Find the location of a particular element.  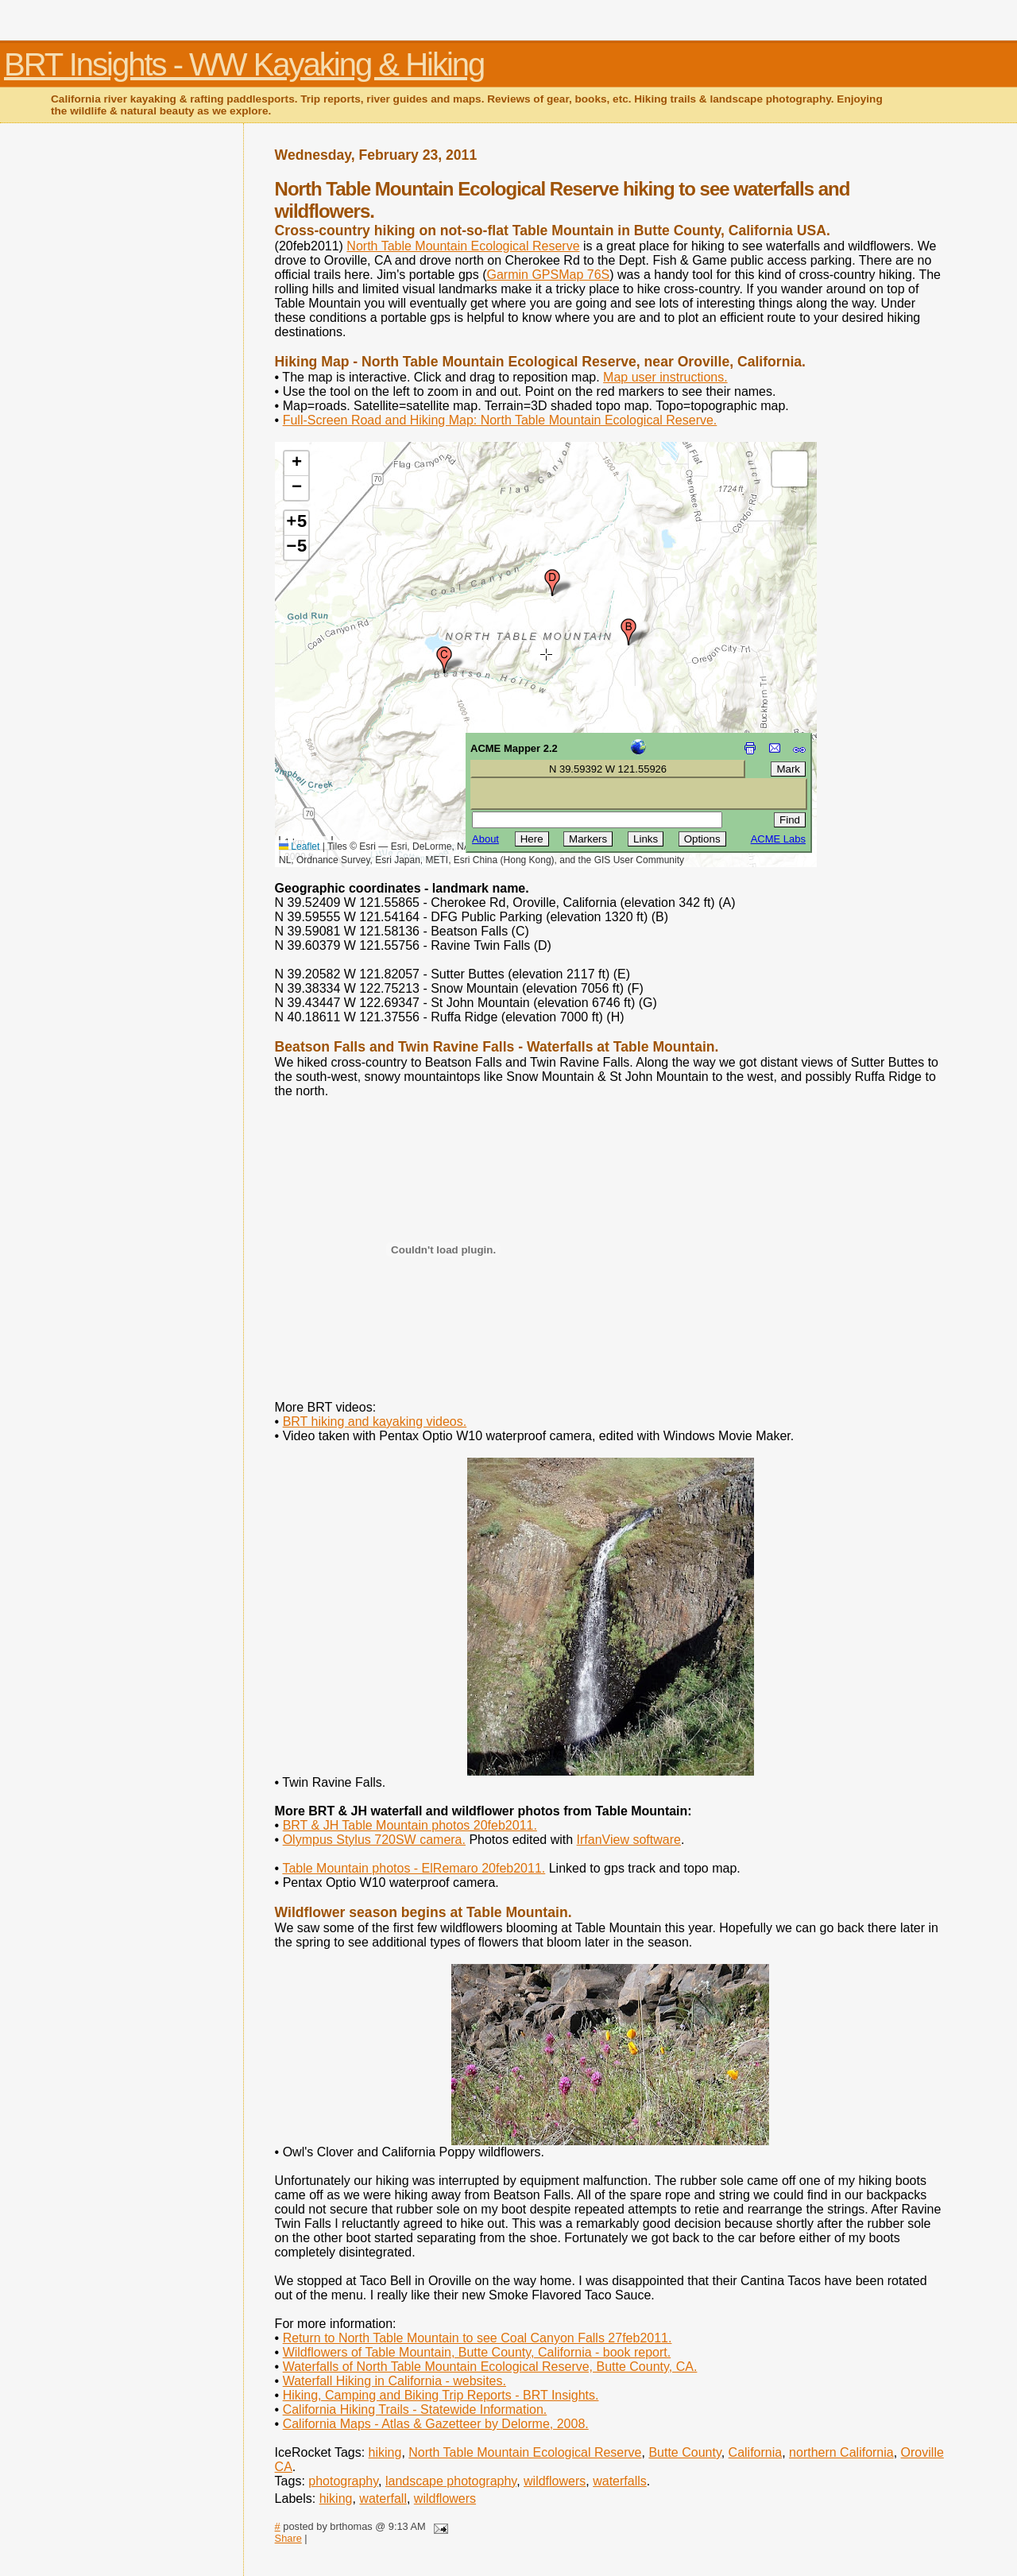

Waterfall Hiking in California - websites. is located at coordinates (394, 2381).